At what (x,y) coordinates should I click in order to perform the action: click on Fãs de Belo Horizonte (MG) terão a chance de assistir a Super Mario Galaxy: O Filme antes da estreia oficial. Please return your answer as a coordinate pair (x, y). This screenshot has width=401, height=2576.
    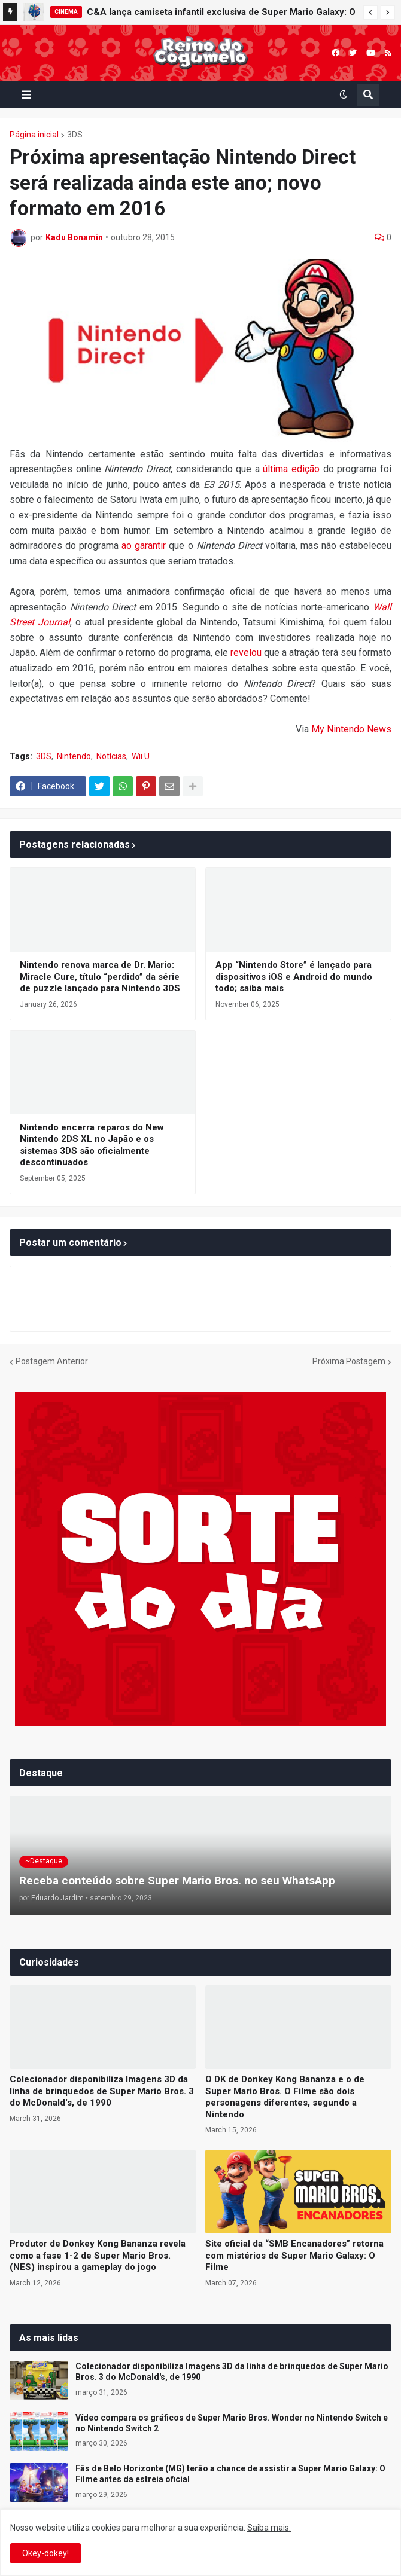
    Looking at the image, I should click on (230, 2474).